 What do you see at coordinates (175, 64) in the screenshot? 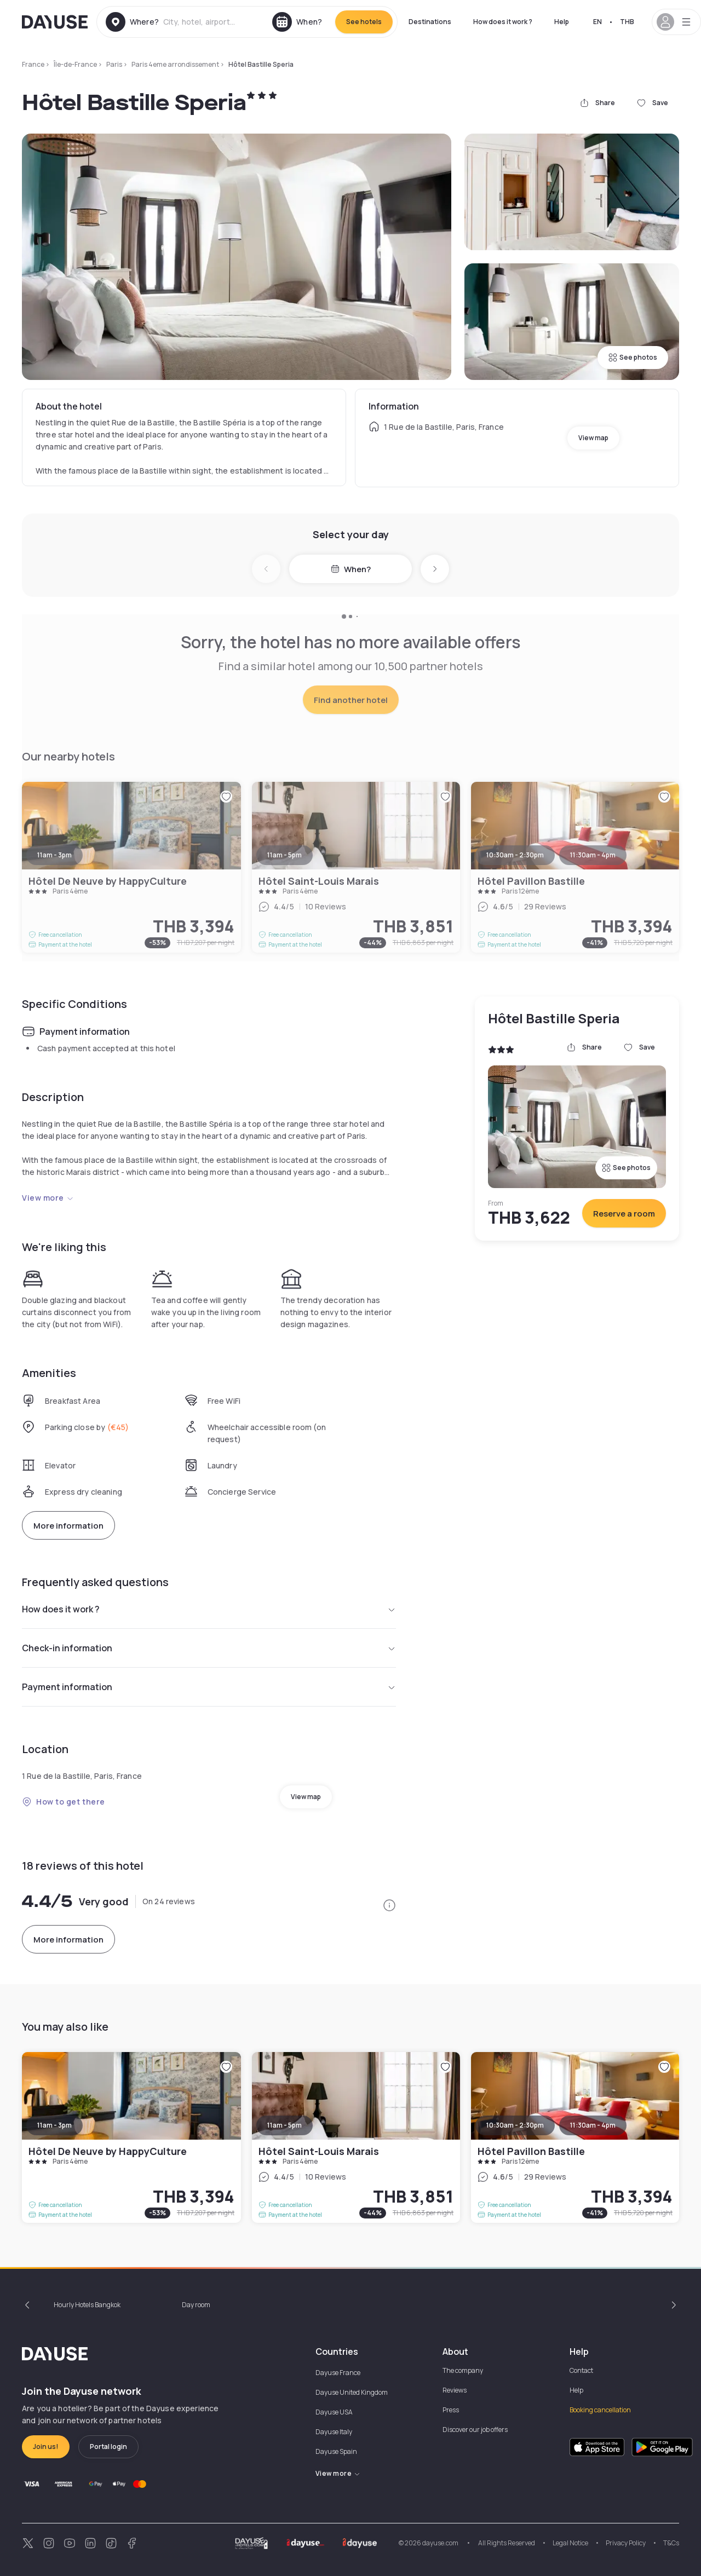
I see `Paris 4eme arrondissement` at bounding box center [175, 64].